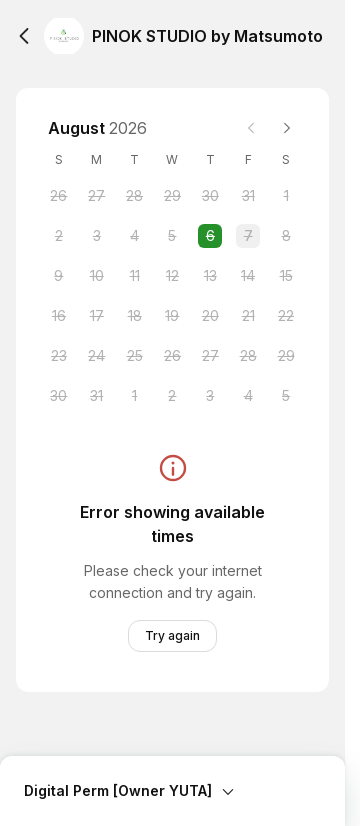 The width and height of the screenshot is (360, 826). What do you see at coordinates (210, 276) in the screenshot?
I see `[Thursday, 13 August 2026]` at bounding box center [210, 276].